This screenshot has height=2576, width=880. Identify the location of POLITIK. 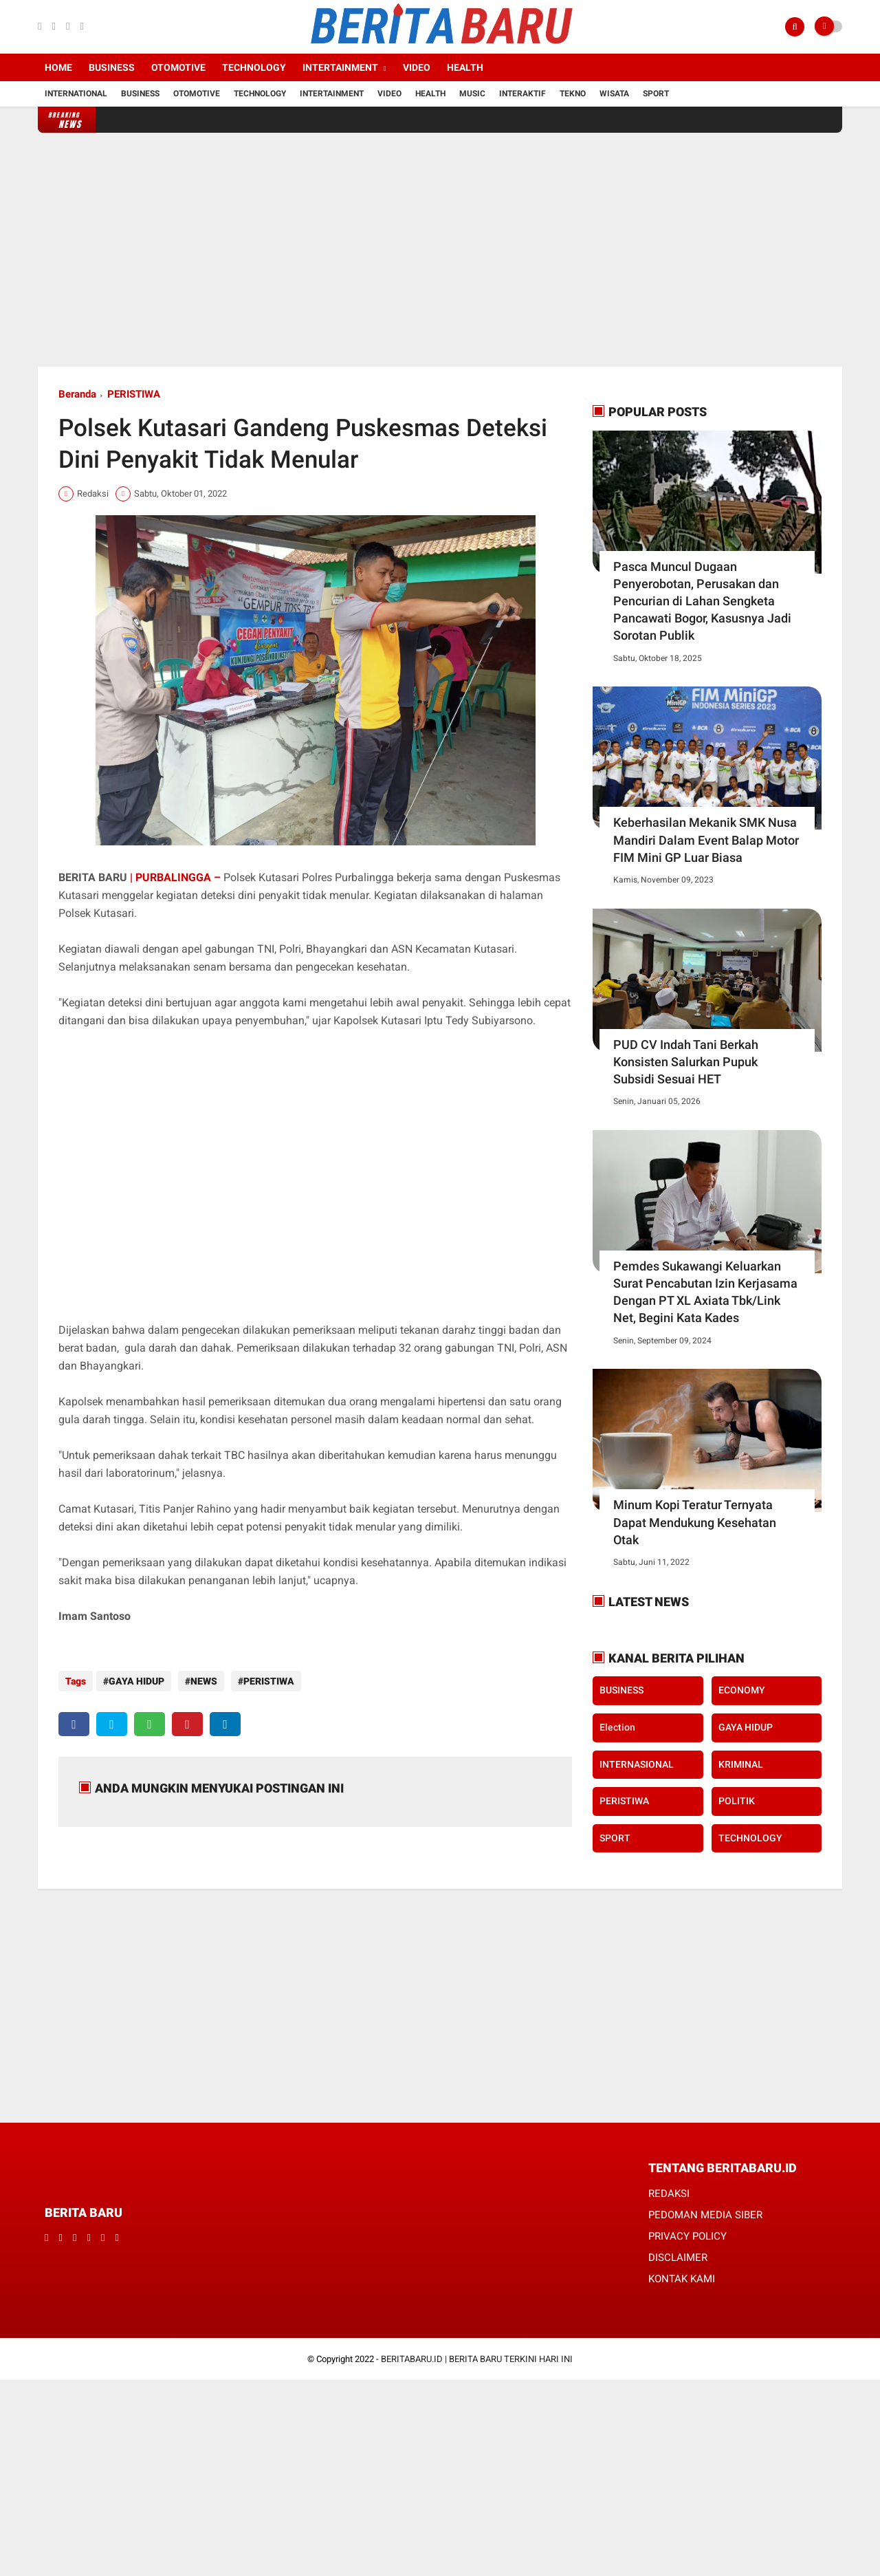
(736, 1800).